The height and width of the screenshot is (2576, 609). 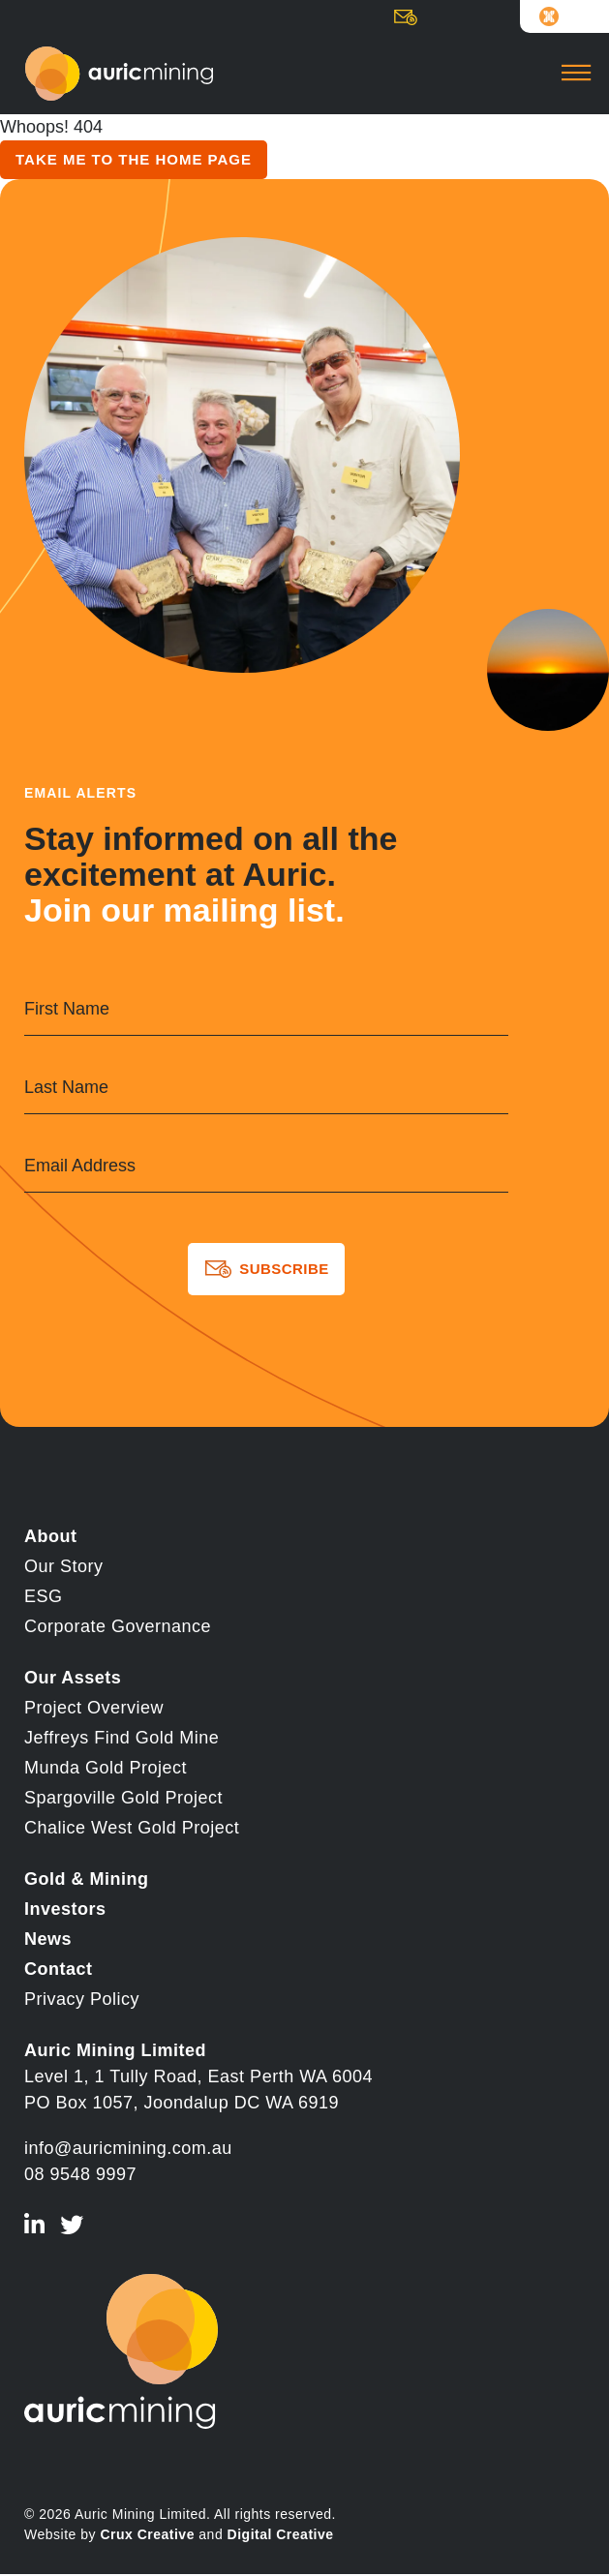 What do you see at coordinates (80, 2174) in the screenshot?
I see `08 9548 9997` at bounding box center [80, 2174].